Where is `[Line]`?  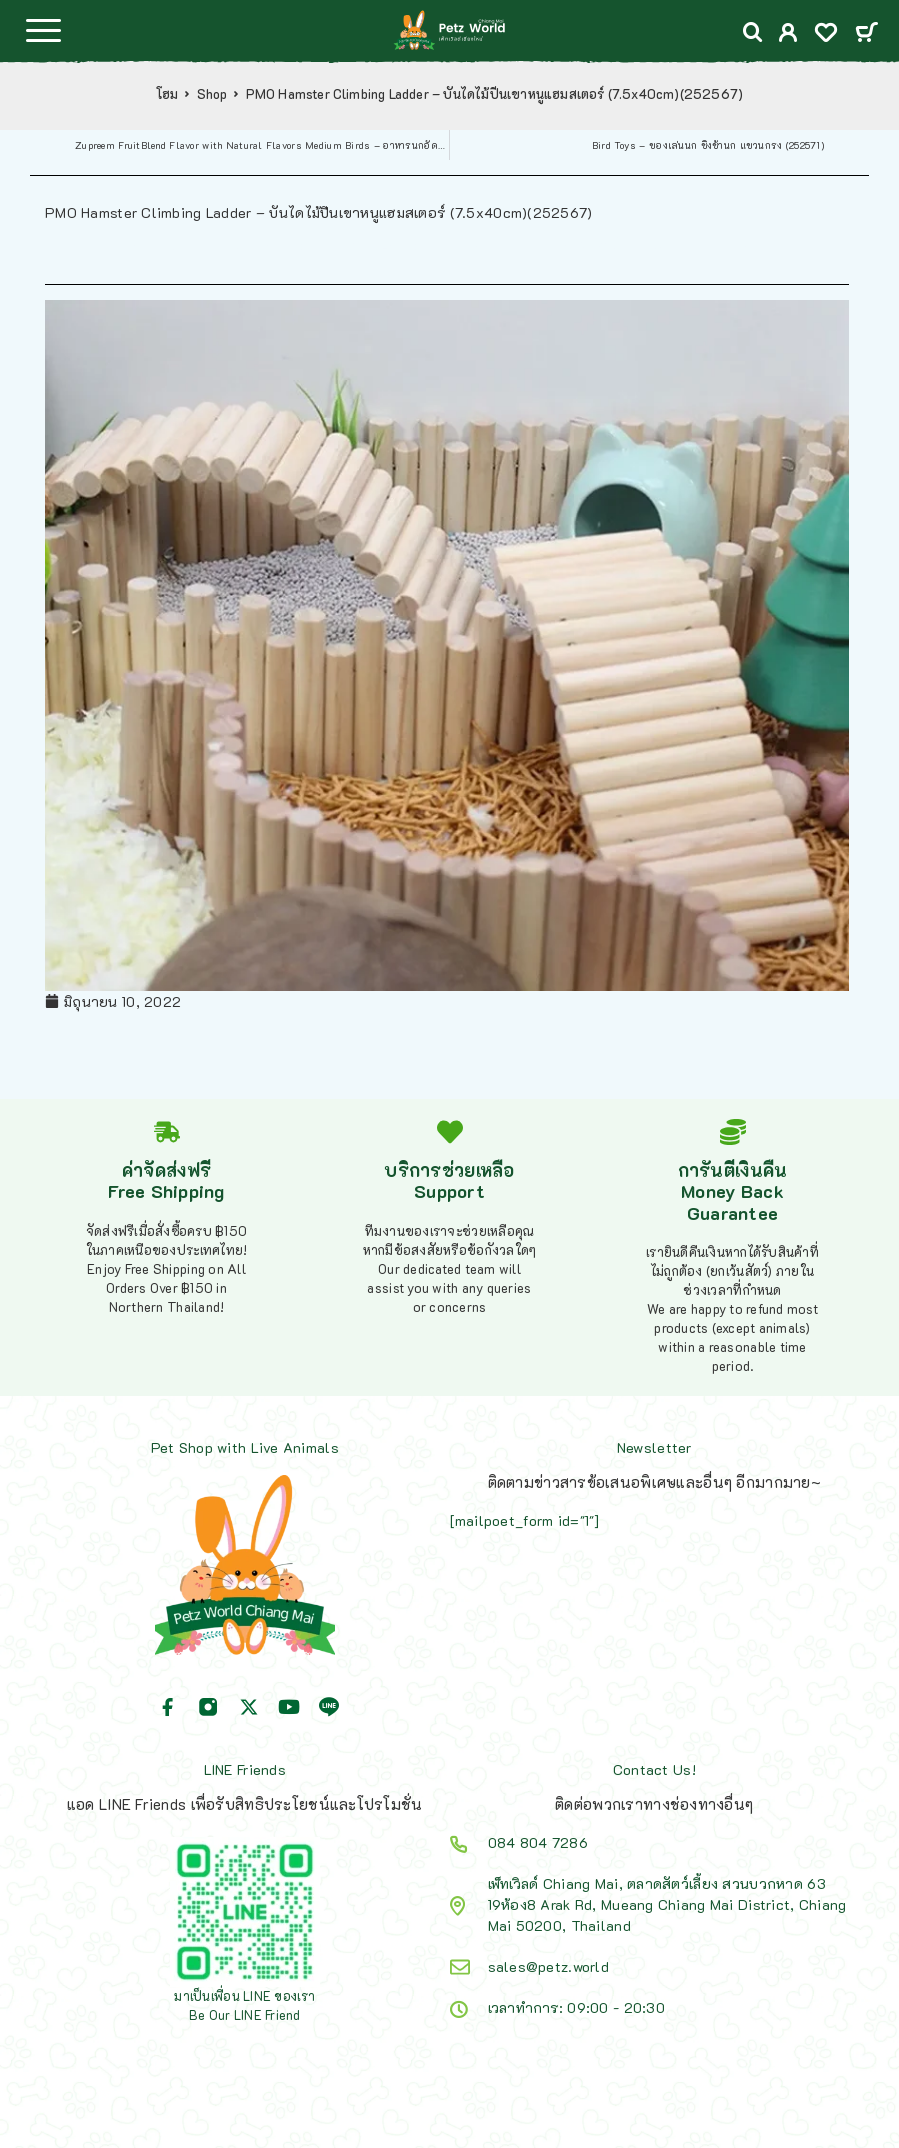 [Line] is located at coordinates (329, 1707).